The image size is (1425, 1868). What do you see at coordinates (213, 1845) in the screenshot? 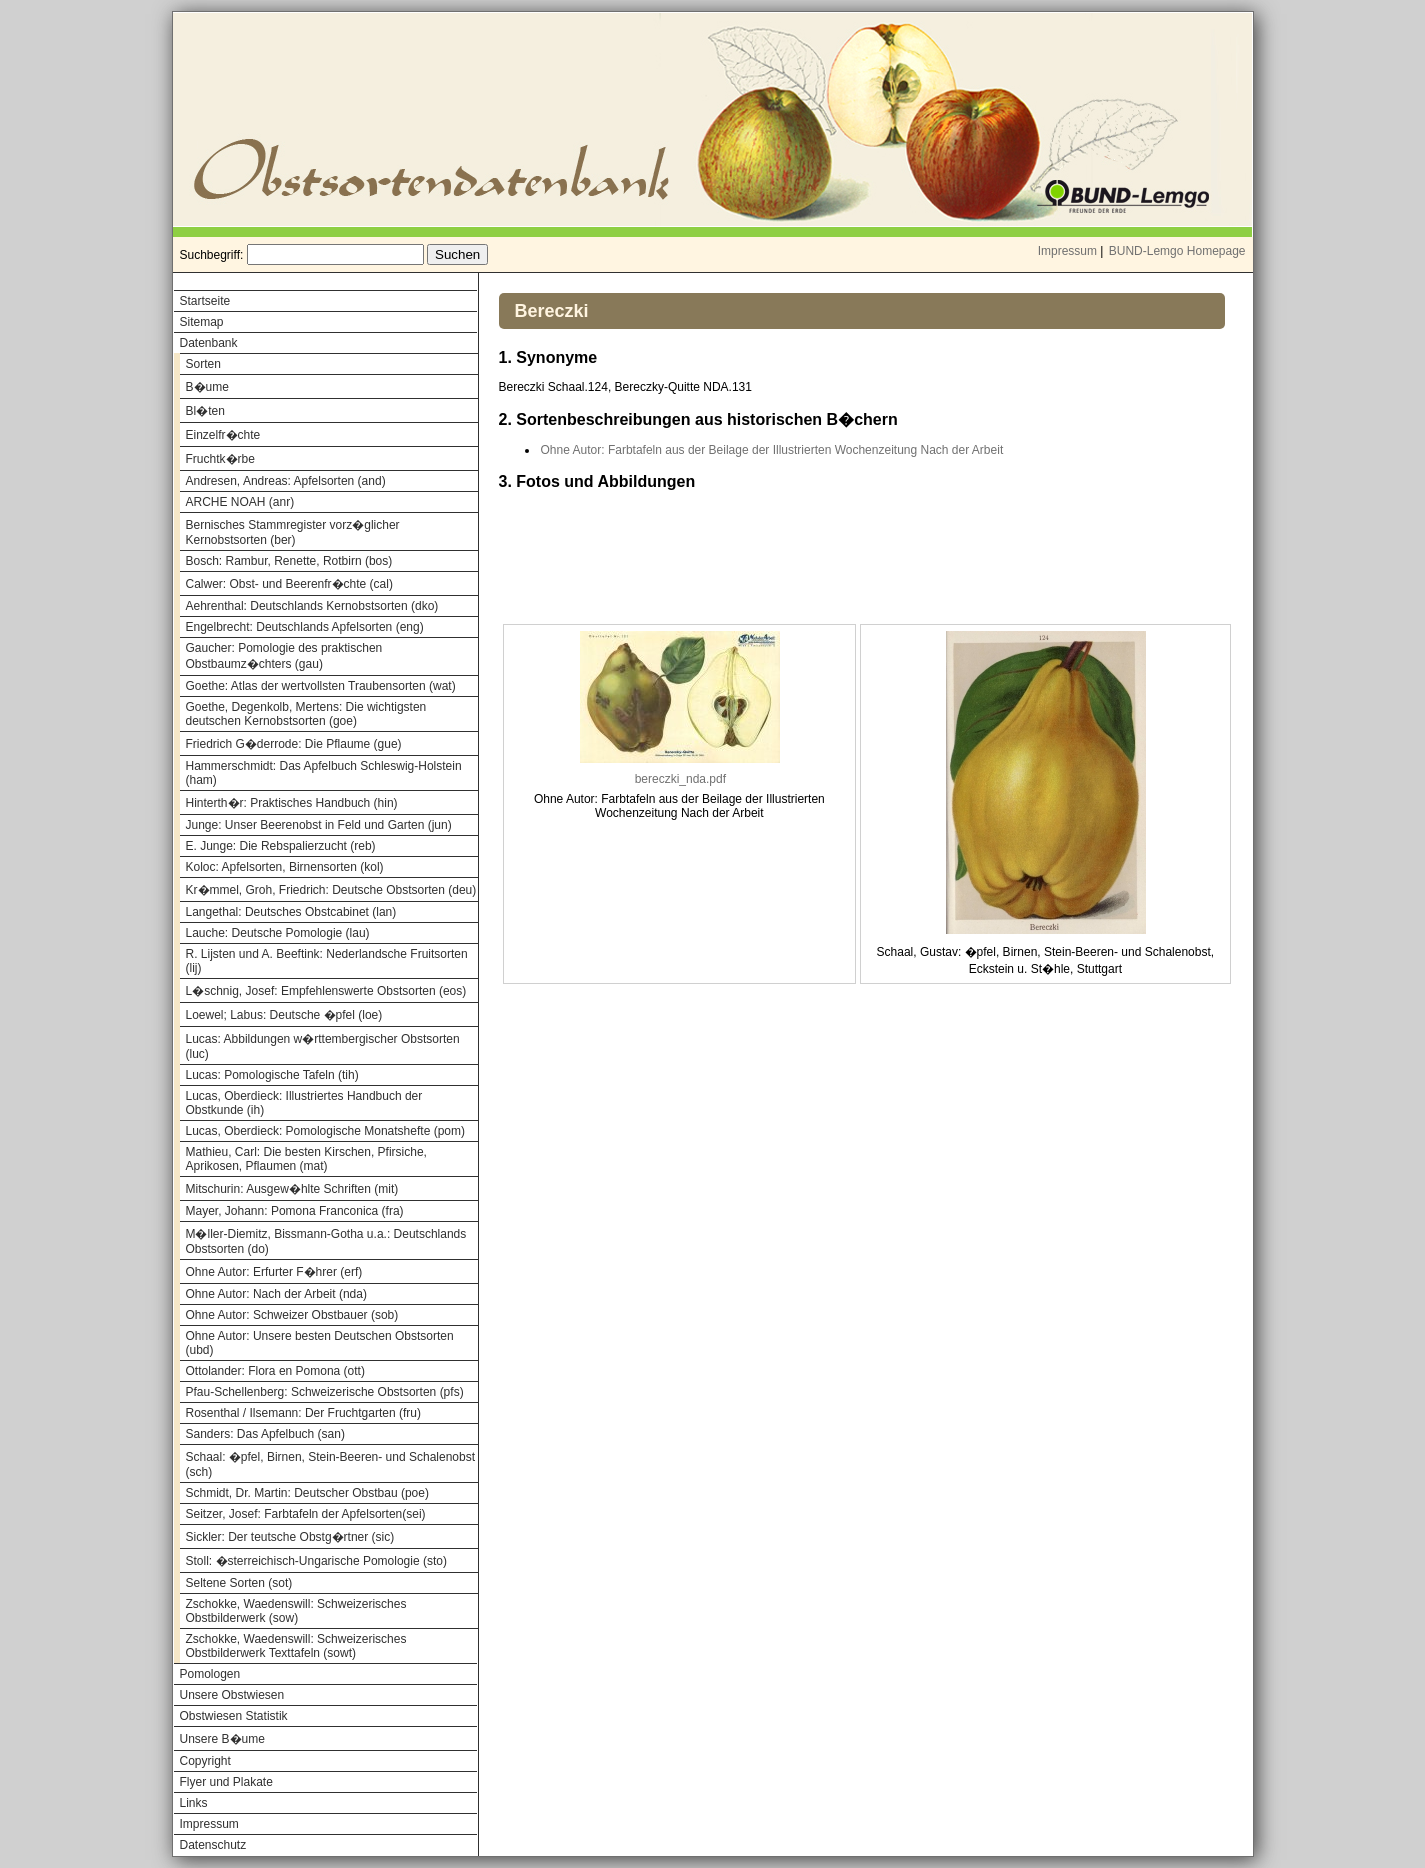
I see `Datenschutz` at bounding box center [213, 1845].